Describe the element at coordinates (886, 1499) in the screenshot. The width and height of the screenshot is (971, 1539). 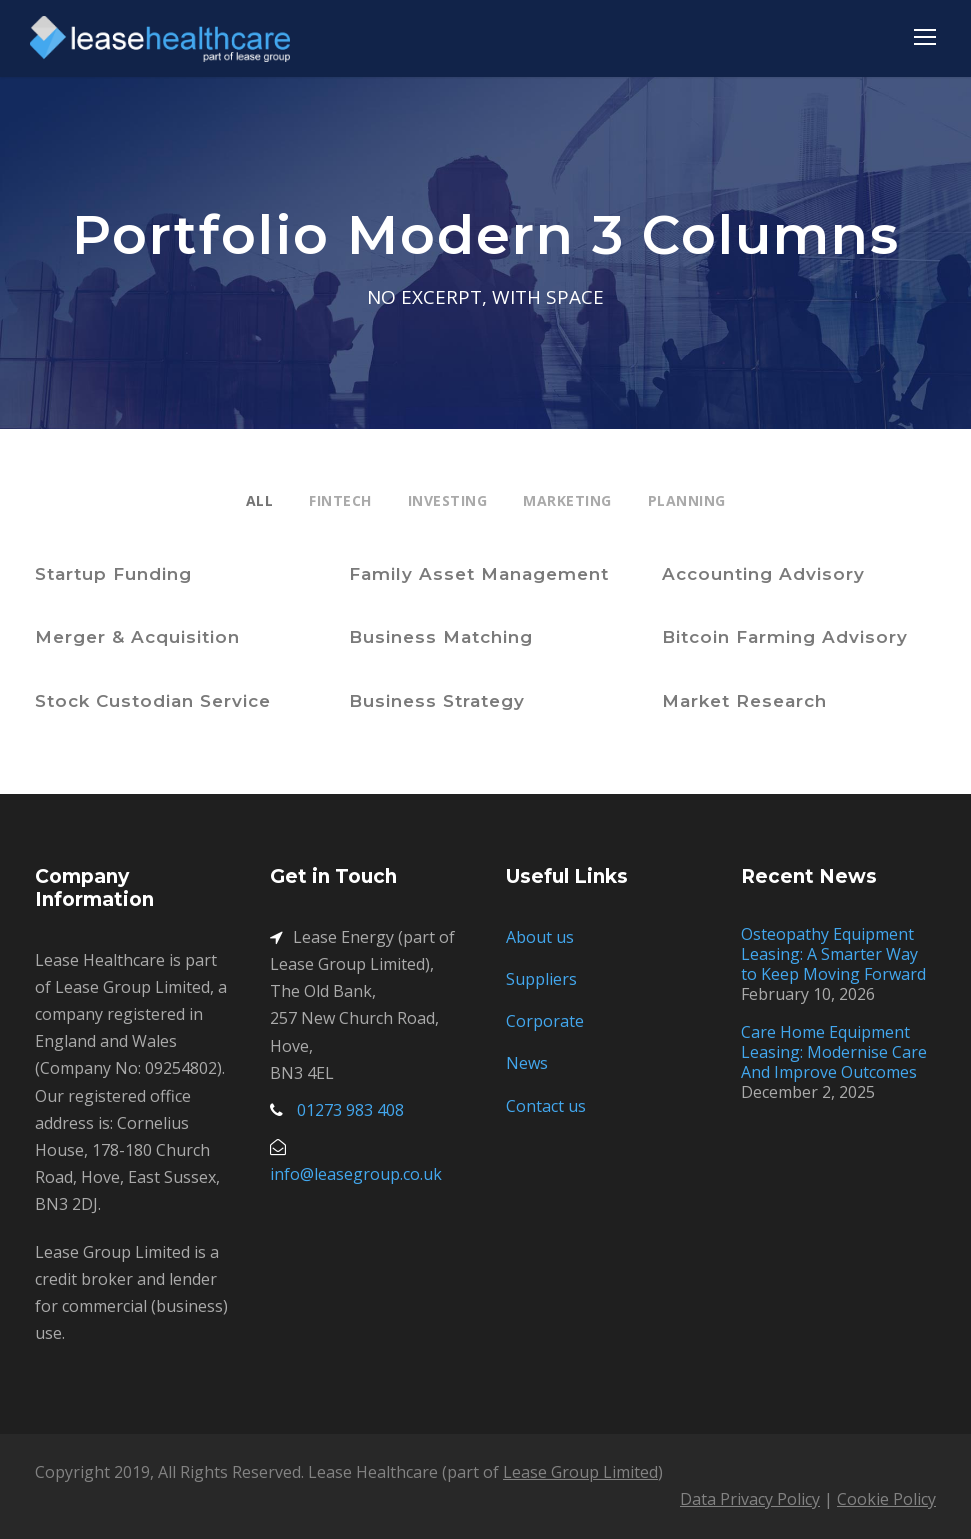
I see `Cookie Policy` at that location.